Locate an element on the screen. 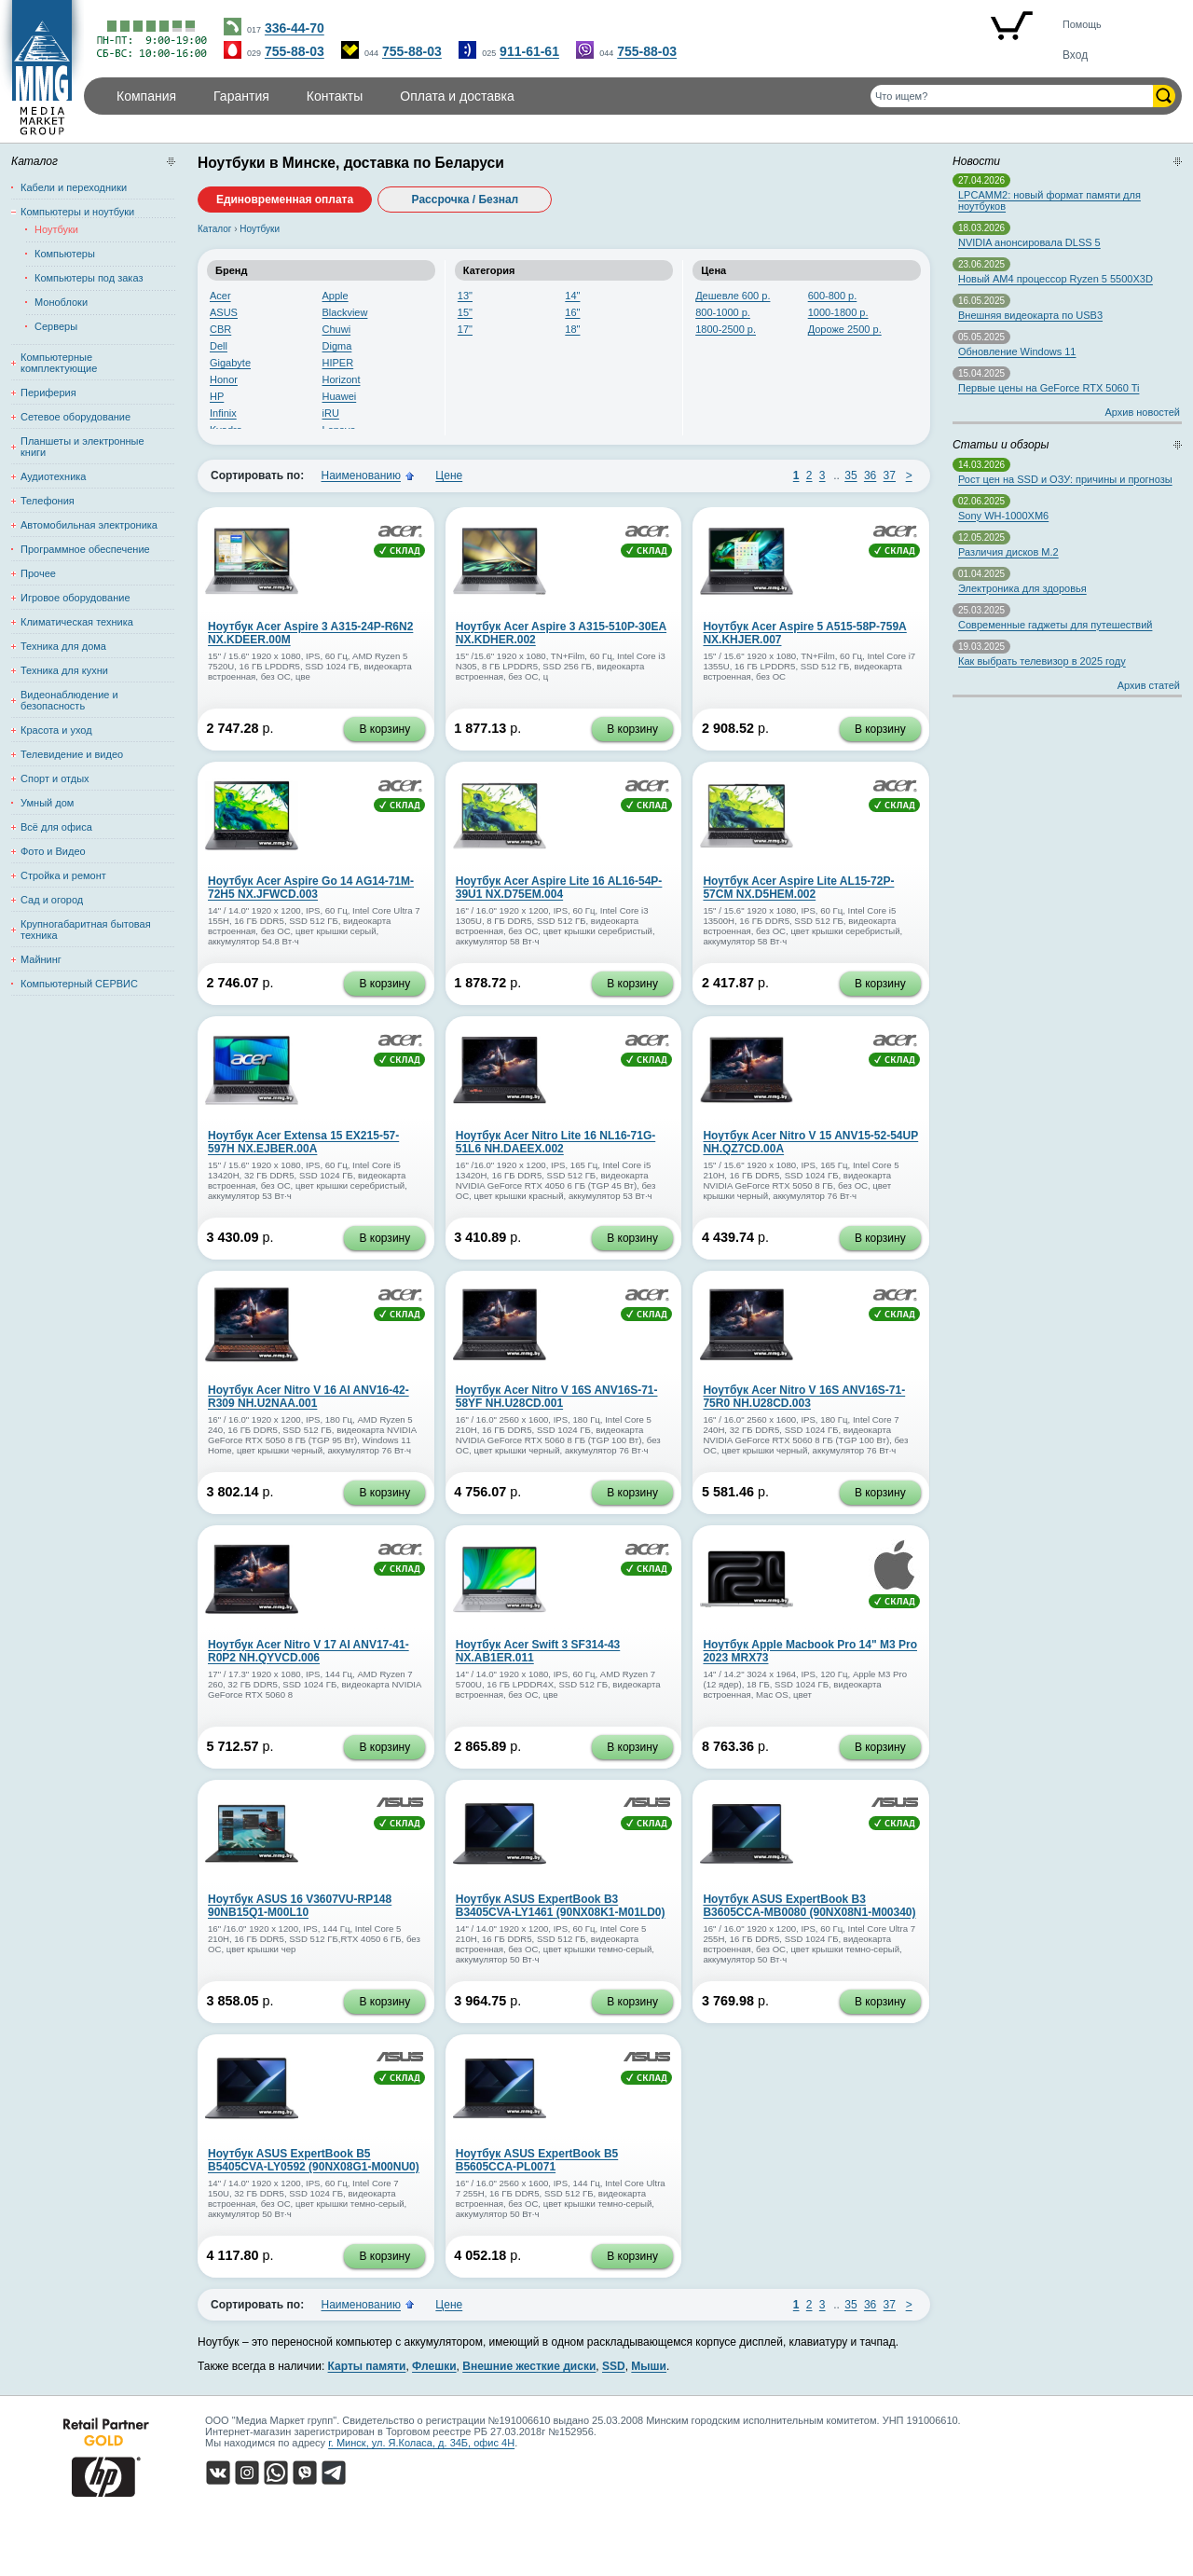 The height and width of the screenshot is (2576, 1193). Новый AM4 процессор Ryzen 5 5500X3D is located at coordinates (1055, 278).